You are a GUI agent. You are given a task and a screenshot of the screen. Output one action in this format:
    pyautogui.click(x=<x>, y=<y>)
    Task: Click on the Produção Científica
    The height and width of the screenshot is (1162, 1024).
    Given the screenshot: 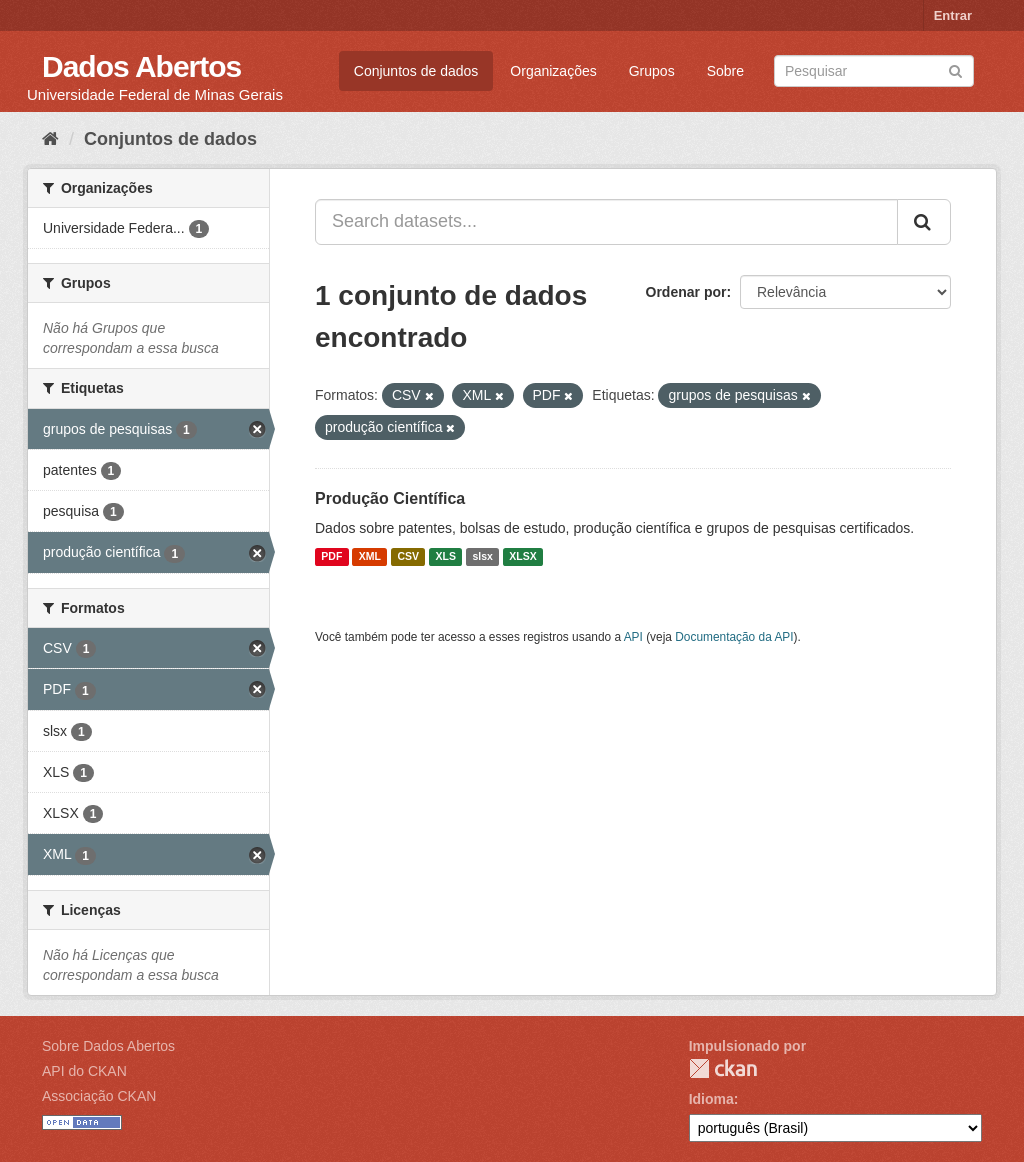 What is the action you would take?
    pyautogui.click(x=390, y=498)
    